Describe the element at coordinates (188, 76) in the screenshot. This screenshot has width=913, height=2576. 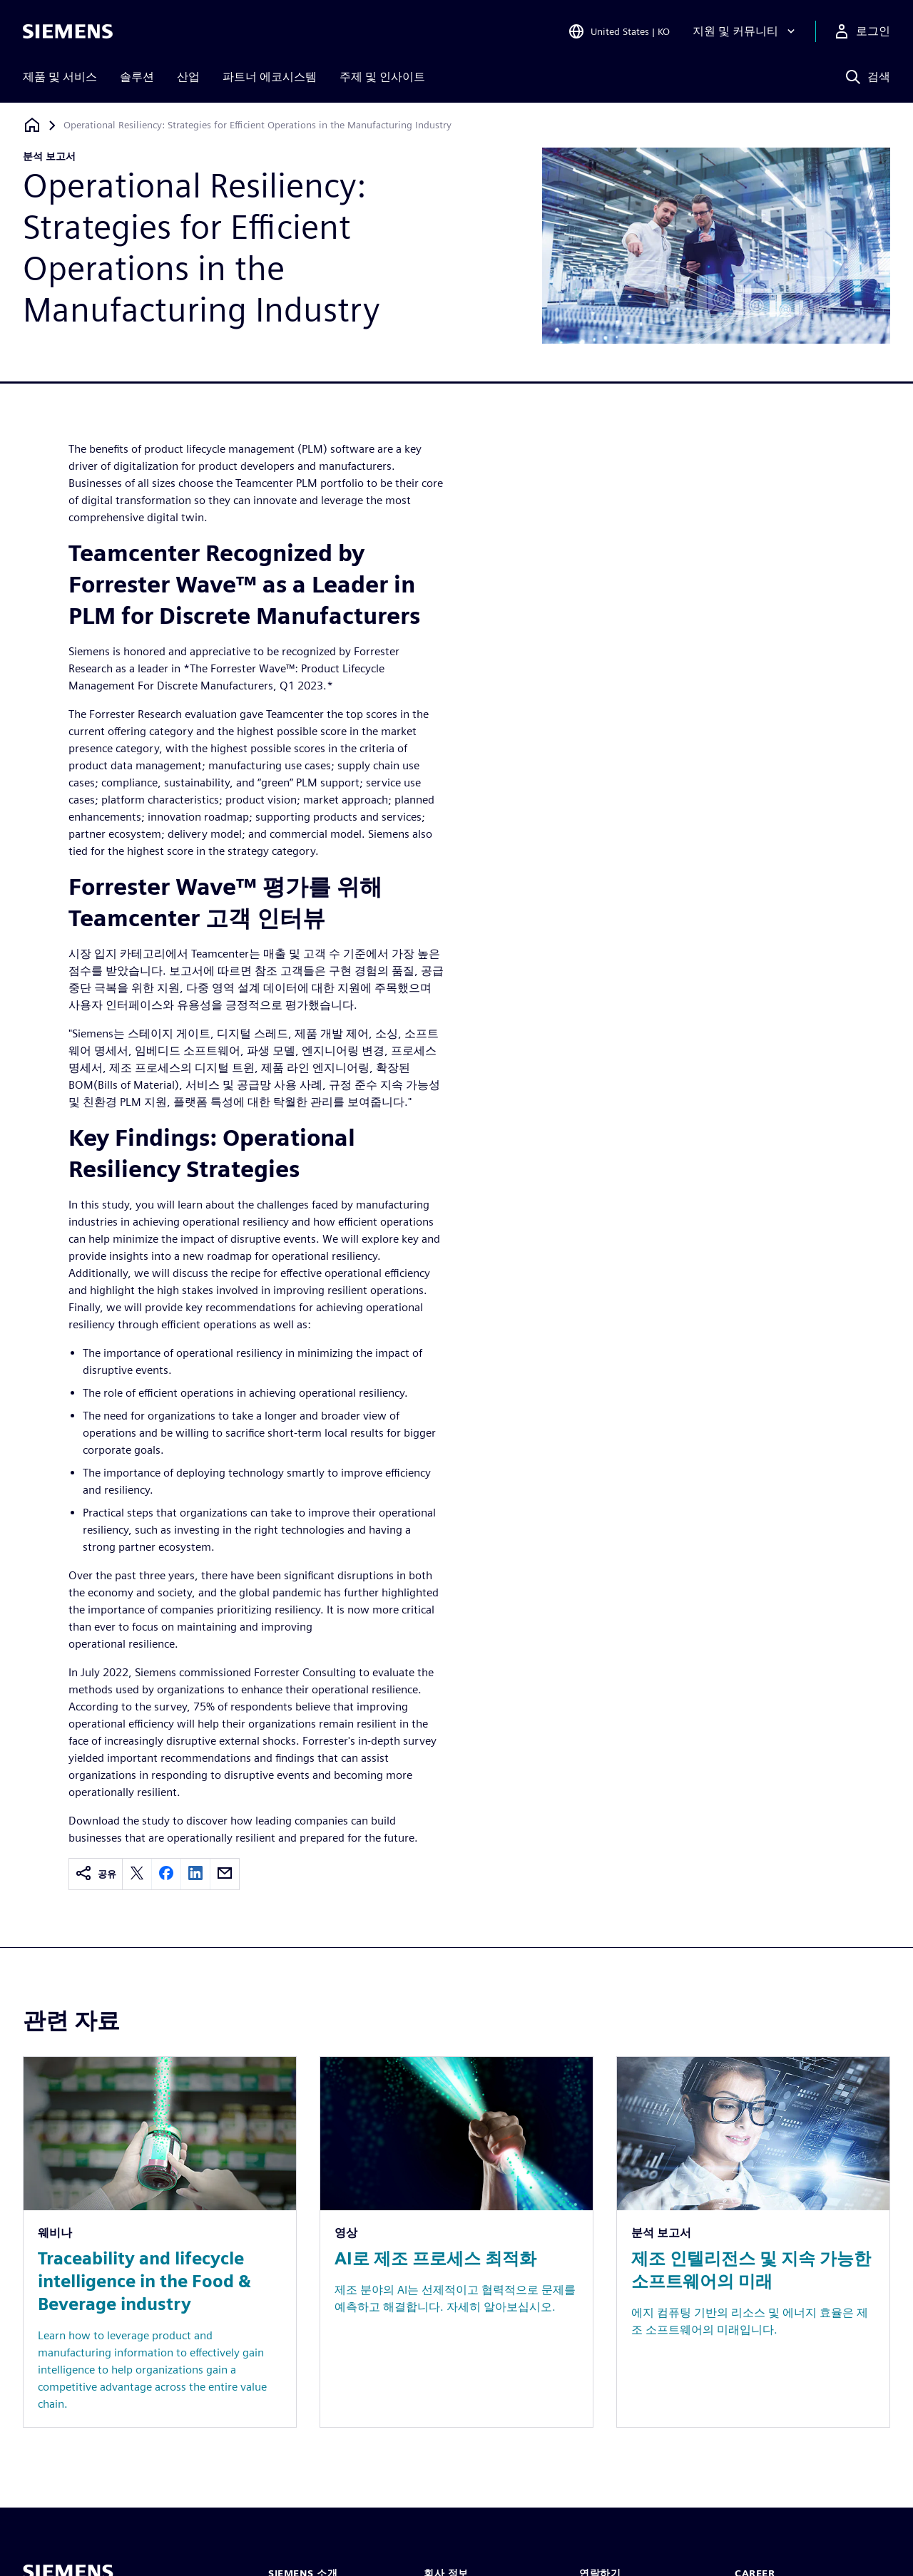
I see `산업 [menuitem]` at that location.